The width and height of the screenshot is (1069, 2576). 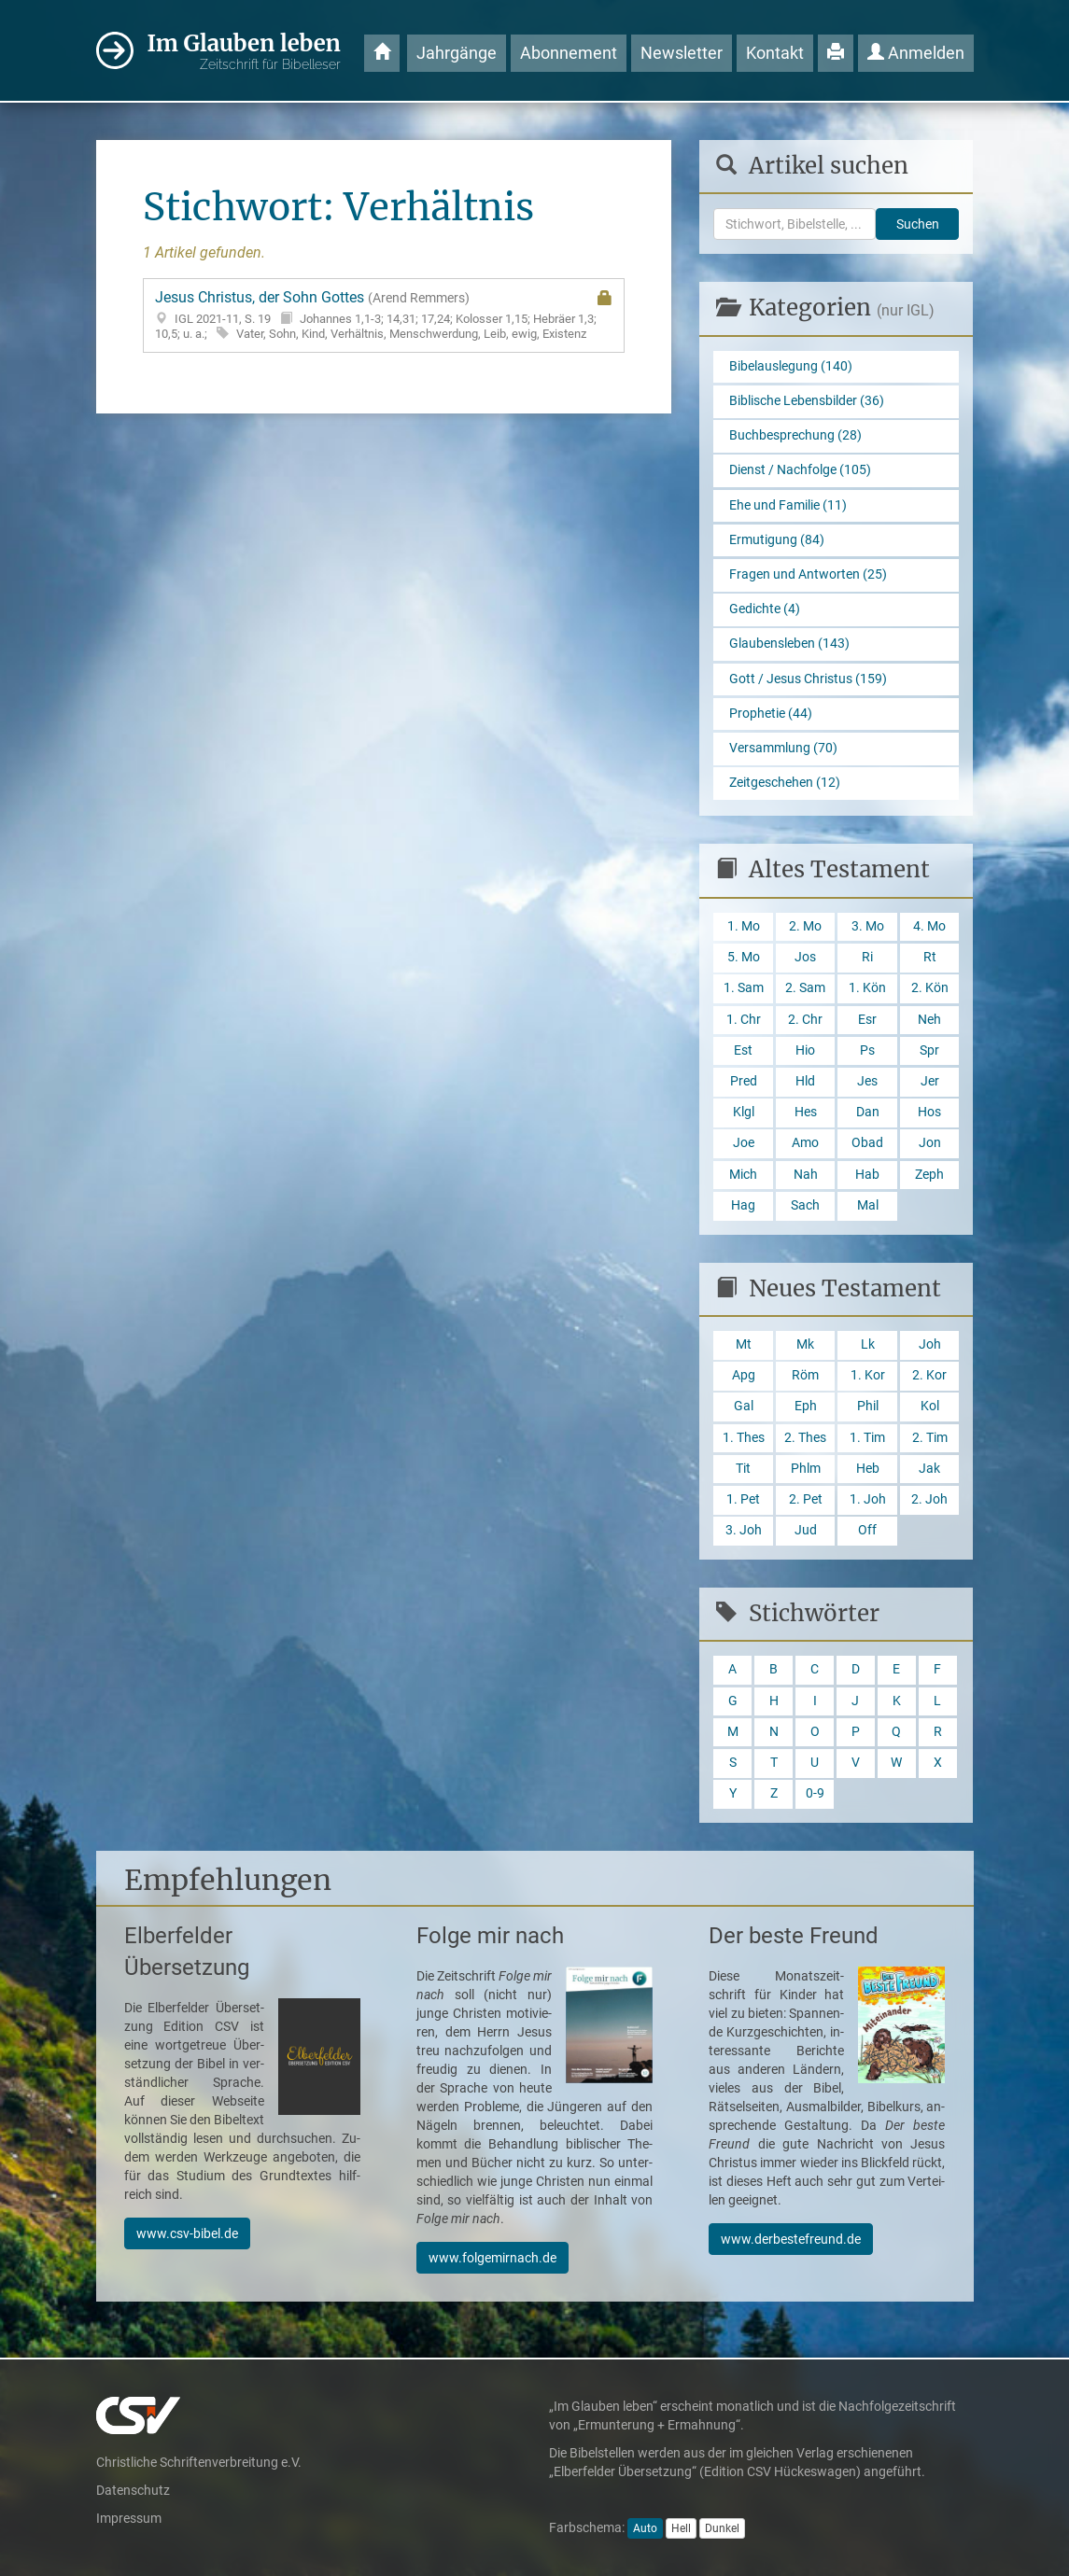 I want to click on Hag, so click(x=743, y=1205).